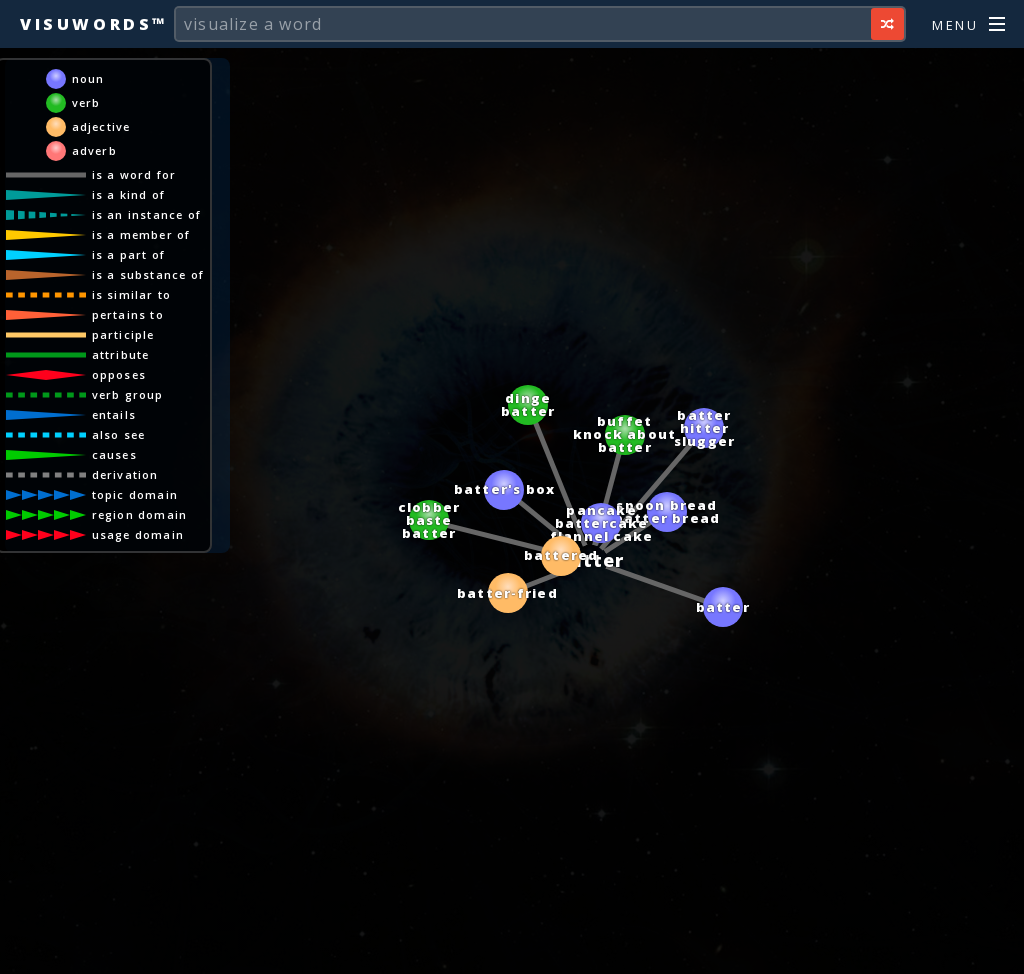 The width and height of the screenshot is (1024, 974). I want to click on is a part of, so click(128, 254).